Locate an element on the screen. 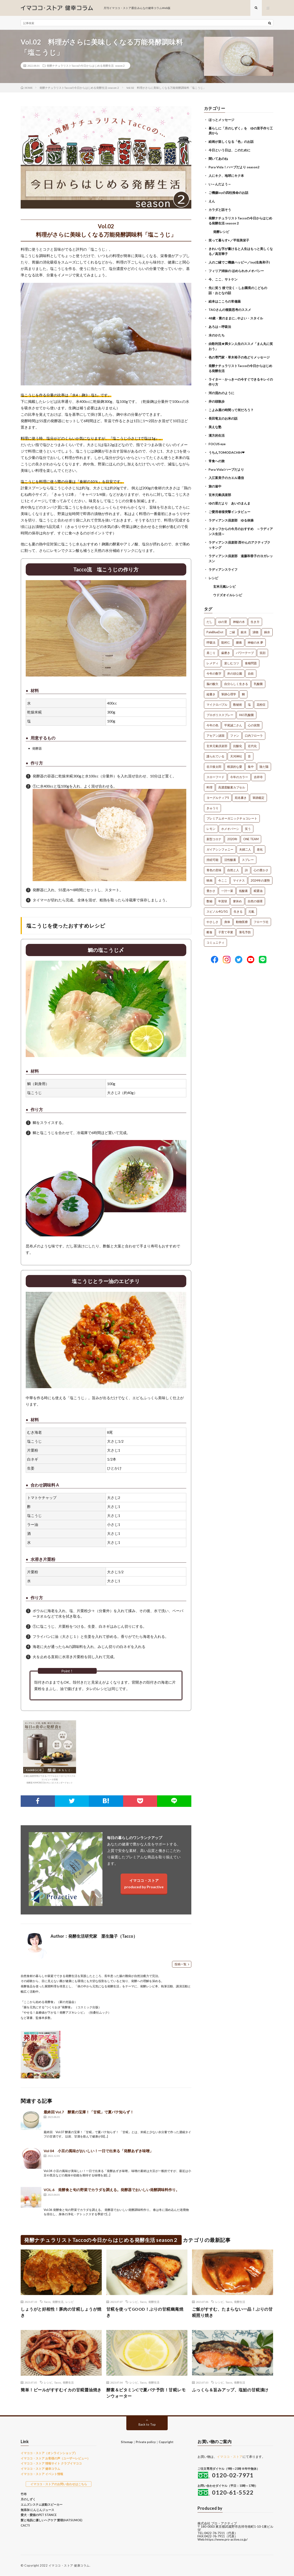 The width and height of the screenshot is (294, 2576). 玄米元氣倶楽部 [玄米元氣倶楽部 (1個の項目)] is located at coordinates (216, 732).